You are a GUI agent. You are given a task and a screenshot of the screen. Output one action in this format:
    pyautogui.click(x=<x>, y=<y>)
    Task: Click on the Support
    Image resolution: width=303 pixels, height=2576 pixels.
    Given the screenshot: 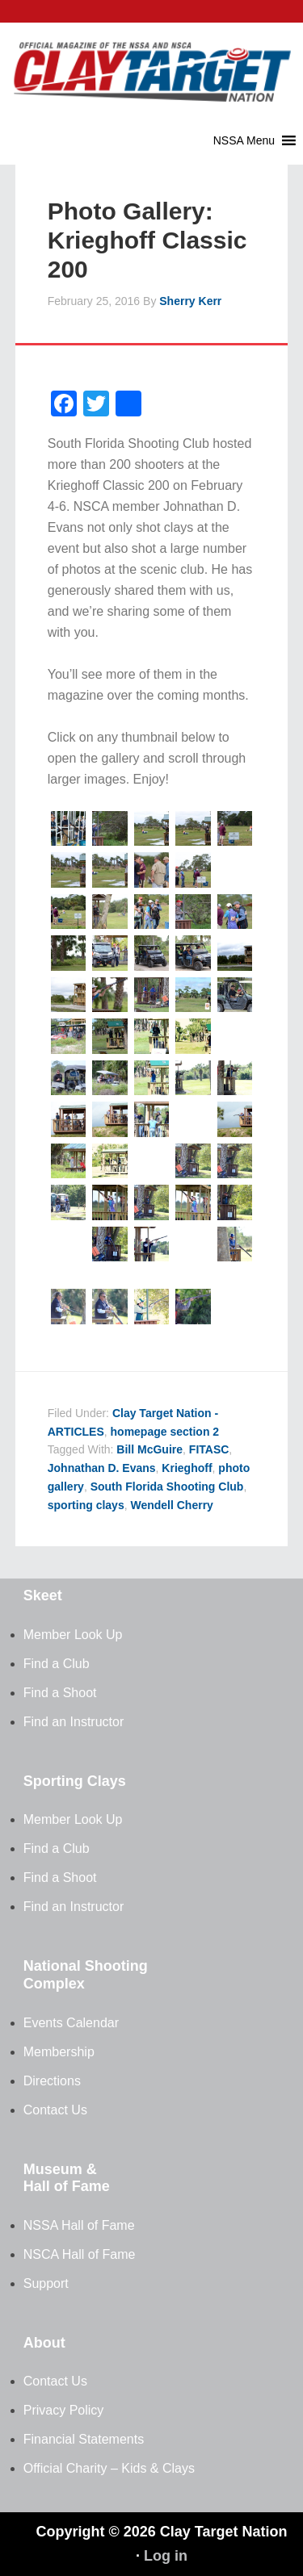 What is the action you would take?
    pyautogui.click(x=46, y=2283)
    